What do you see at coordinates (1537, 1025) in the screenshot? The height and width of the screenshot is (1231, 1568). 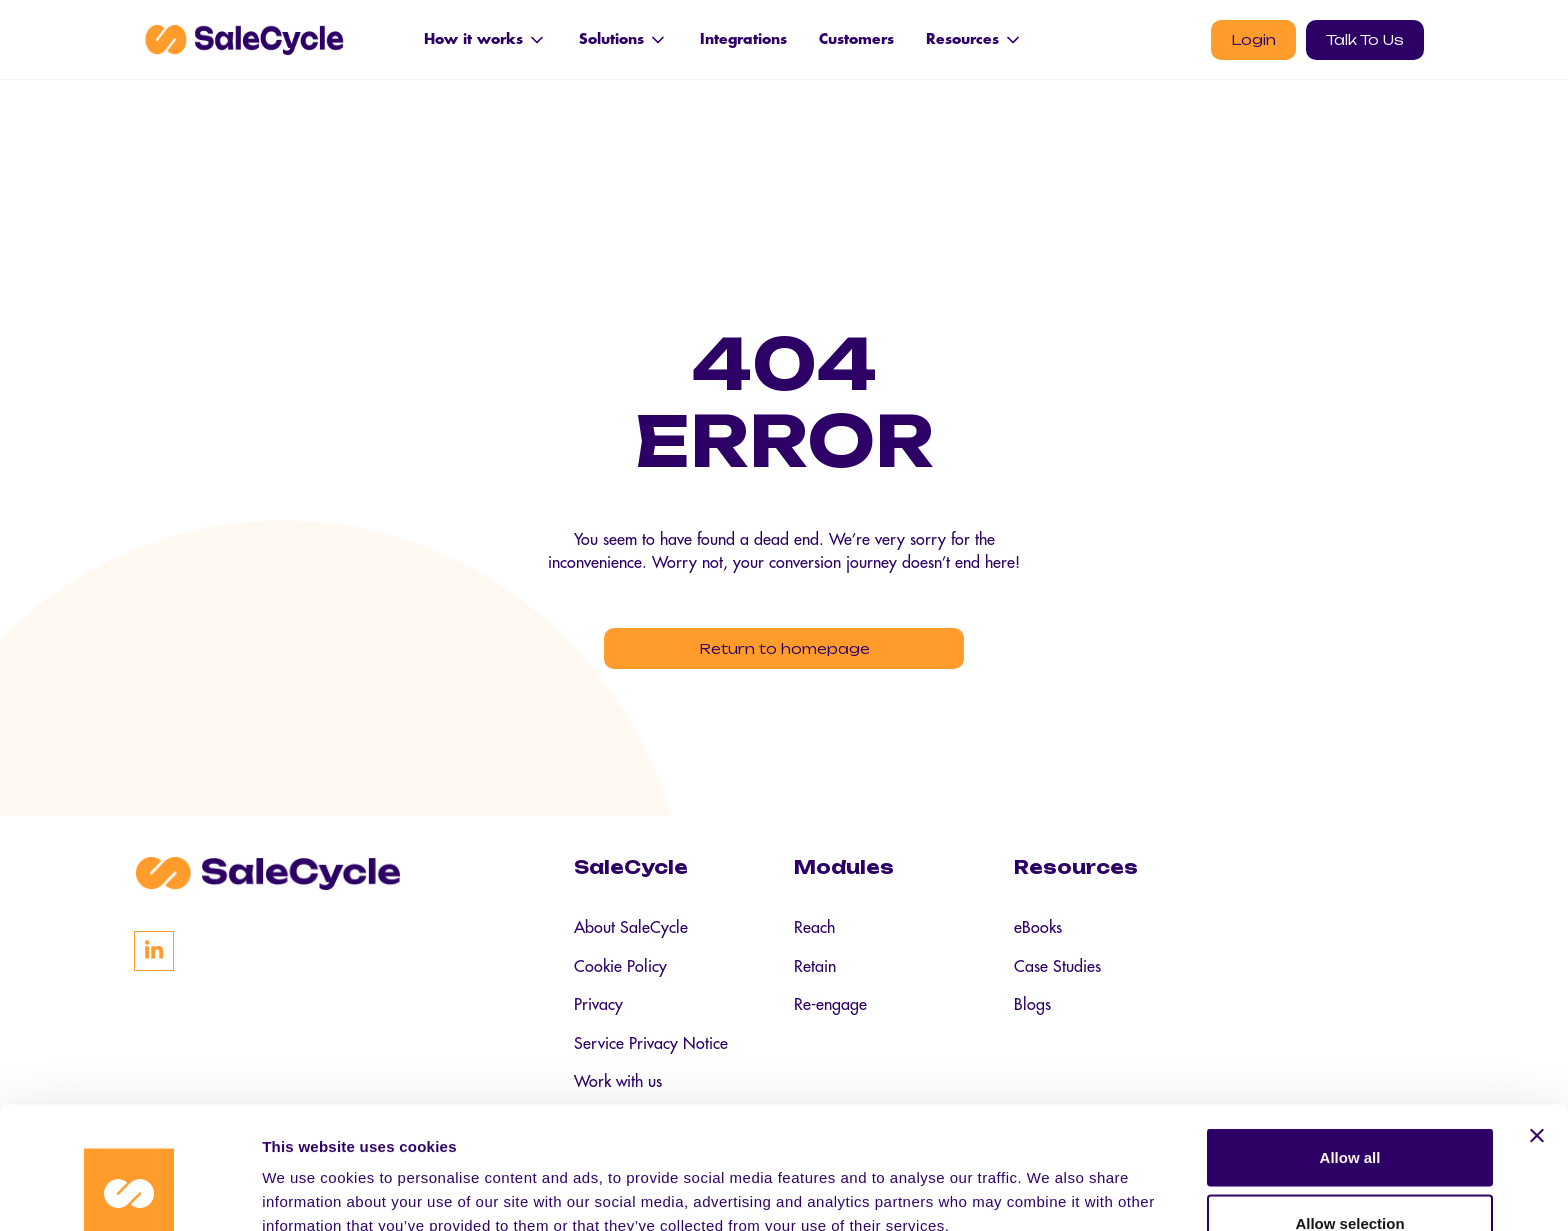 I see `[Close banner]` at bounding box center [1537, 1025].